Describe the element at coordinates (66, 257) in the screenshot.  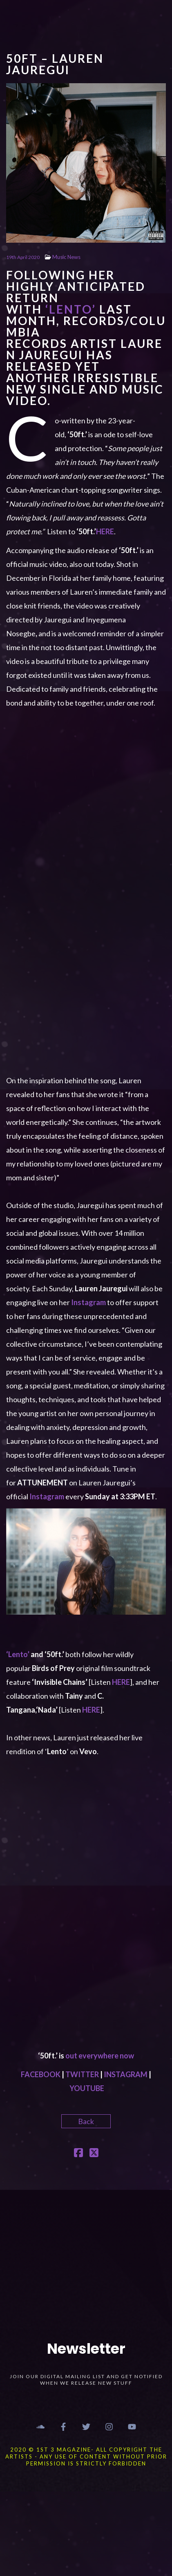
I see `Music News` at that location.